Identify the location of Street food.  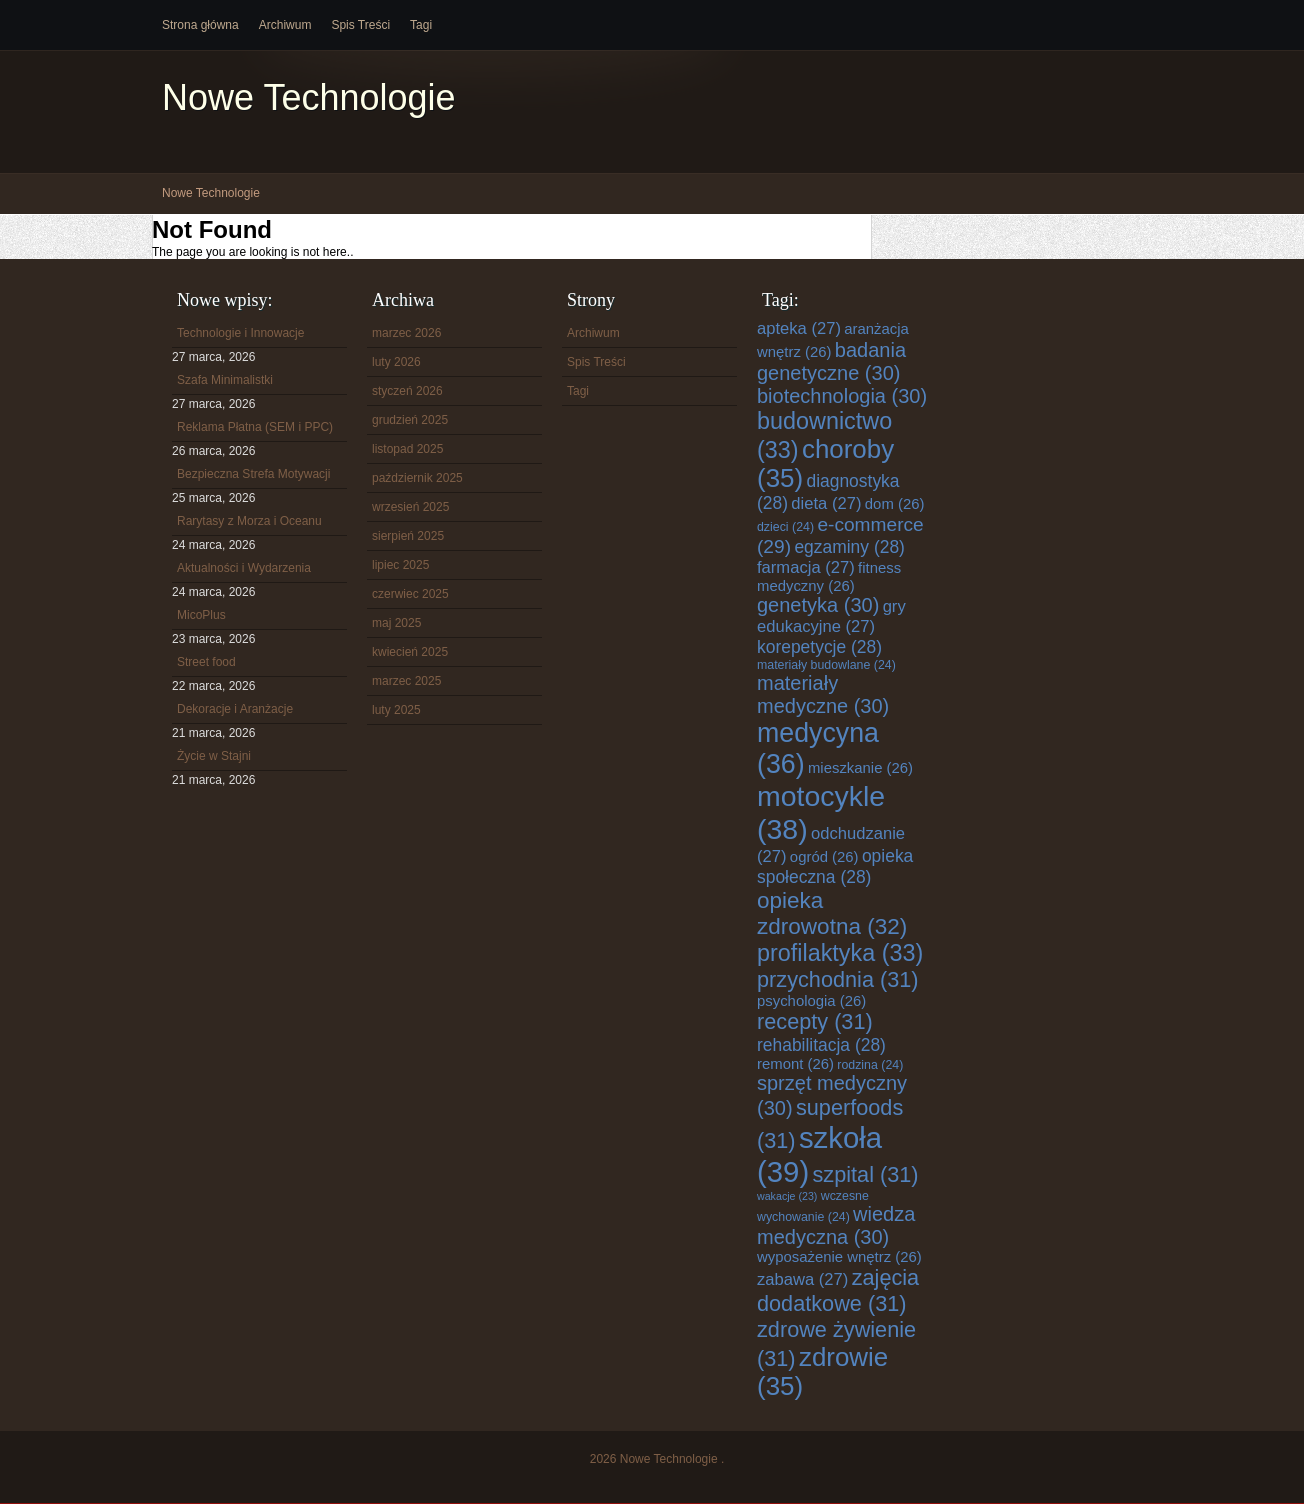
(206, 662).